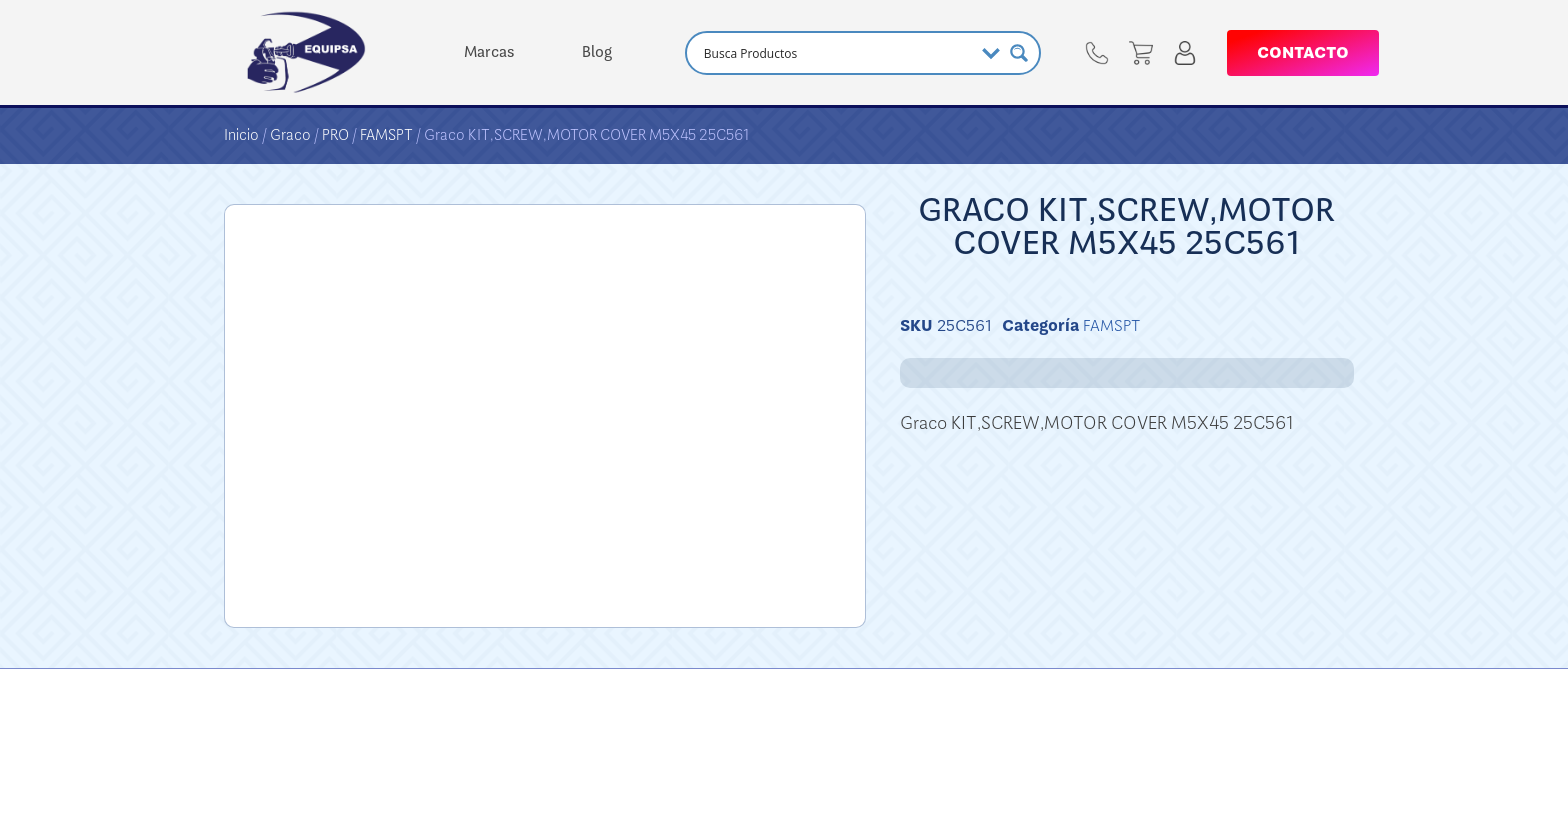 The image size is (1568, 829). Describe the element at coordinates (335, 135) in the screenshot. I see `PRO` at that location.